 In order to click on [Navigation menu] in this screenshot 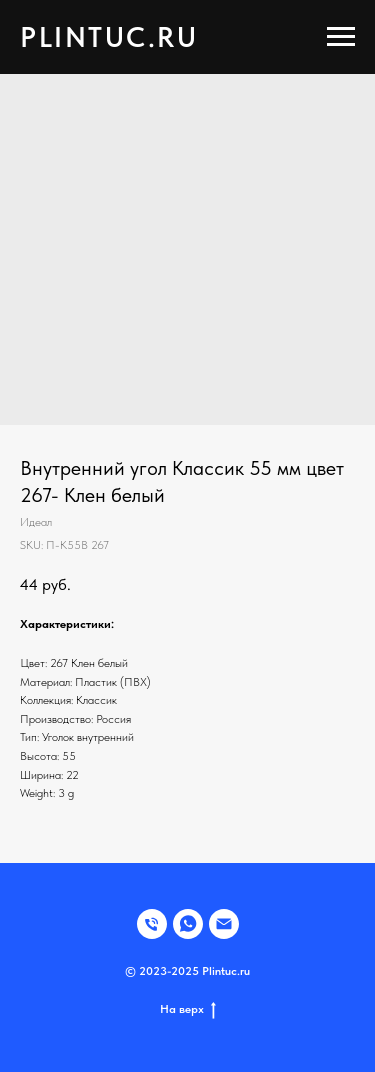, I will do `click(341, 37)`.